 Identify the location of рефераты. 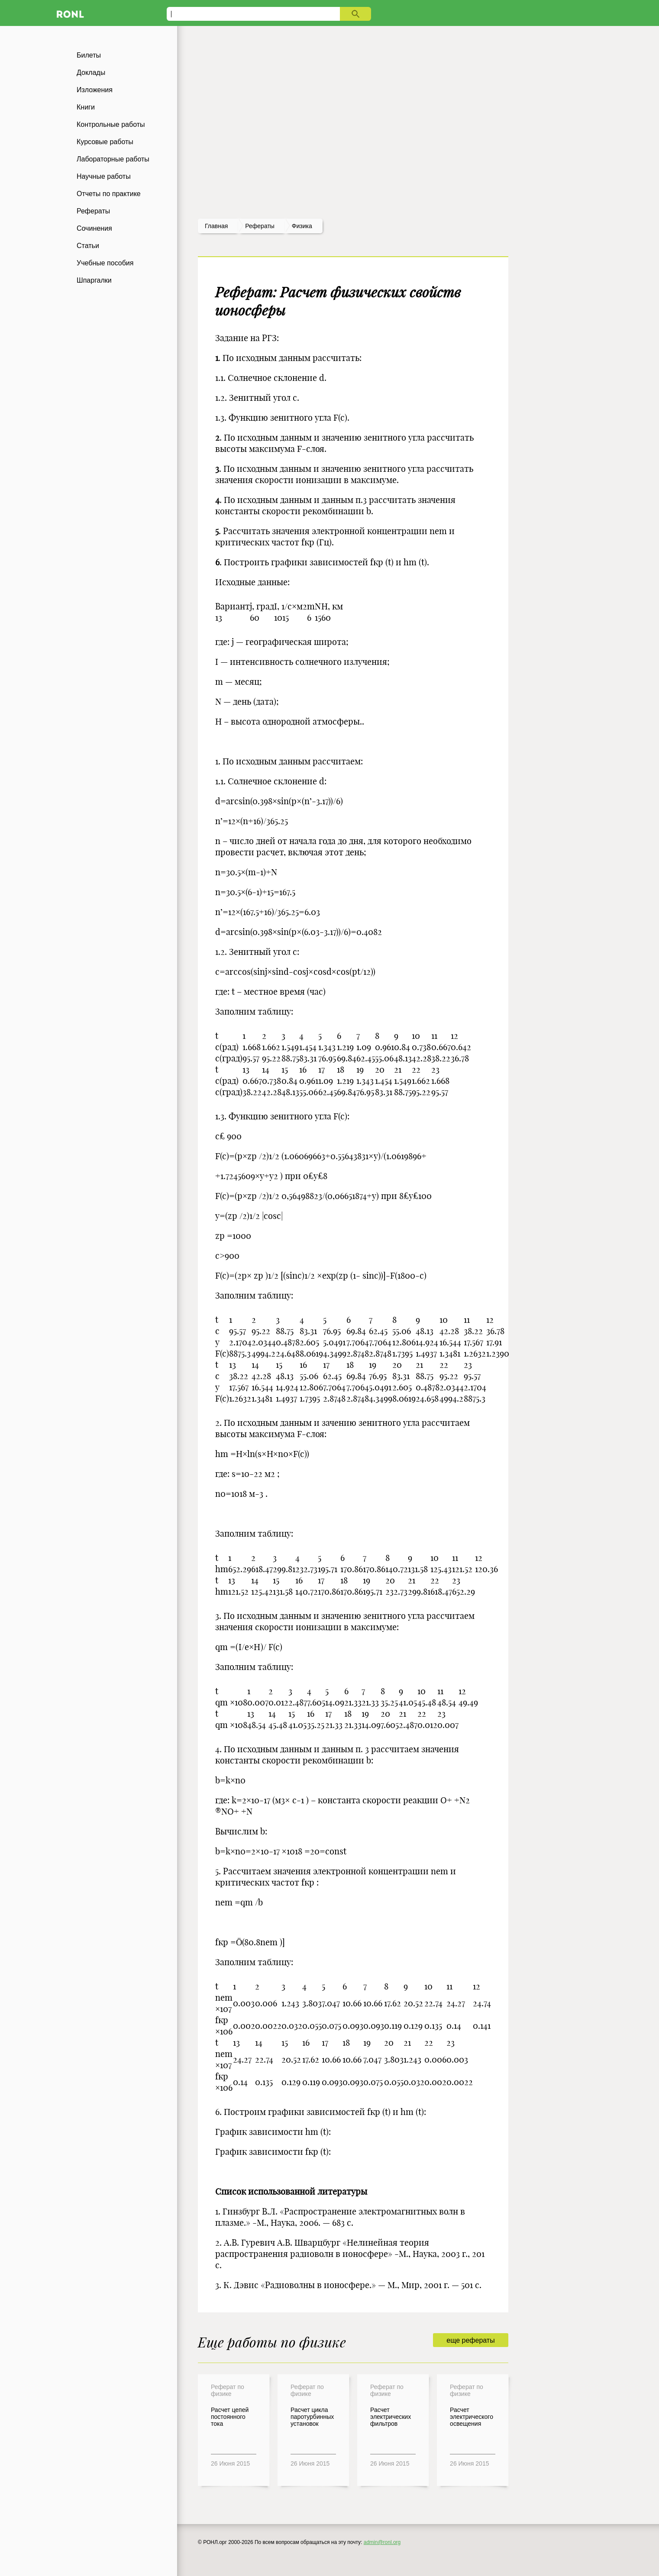
(260, 225).